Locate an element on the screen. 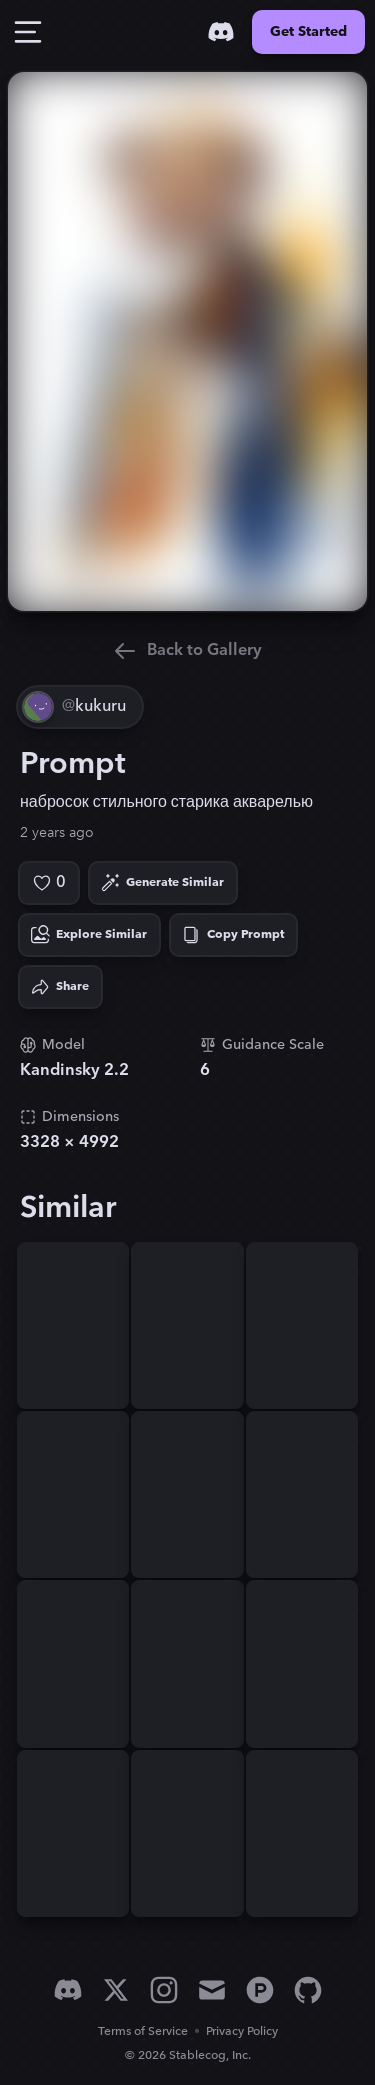 This screenshot has height=2085, width=375. [GitHub] is located at coordinates (308, 1990).